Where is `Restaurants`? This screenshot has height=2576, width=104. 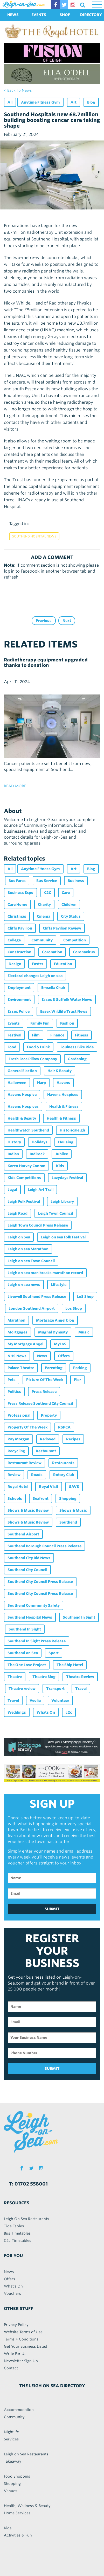 Restaurants is located at coordinates (63, 1463).